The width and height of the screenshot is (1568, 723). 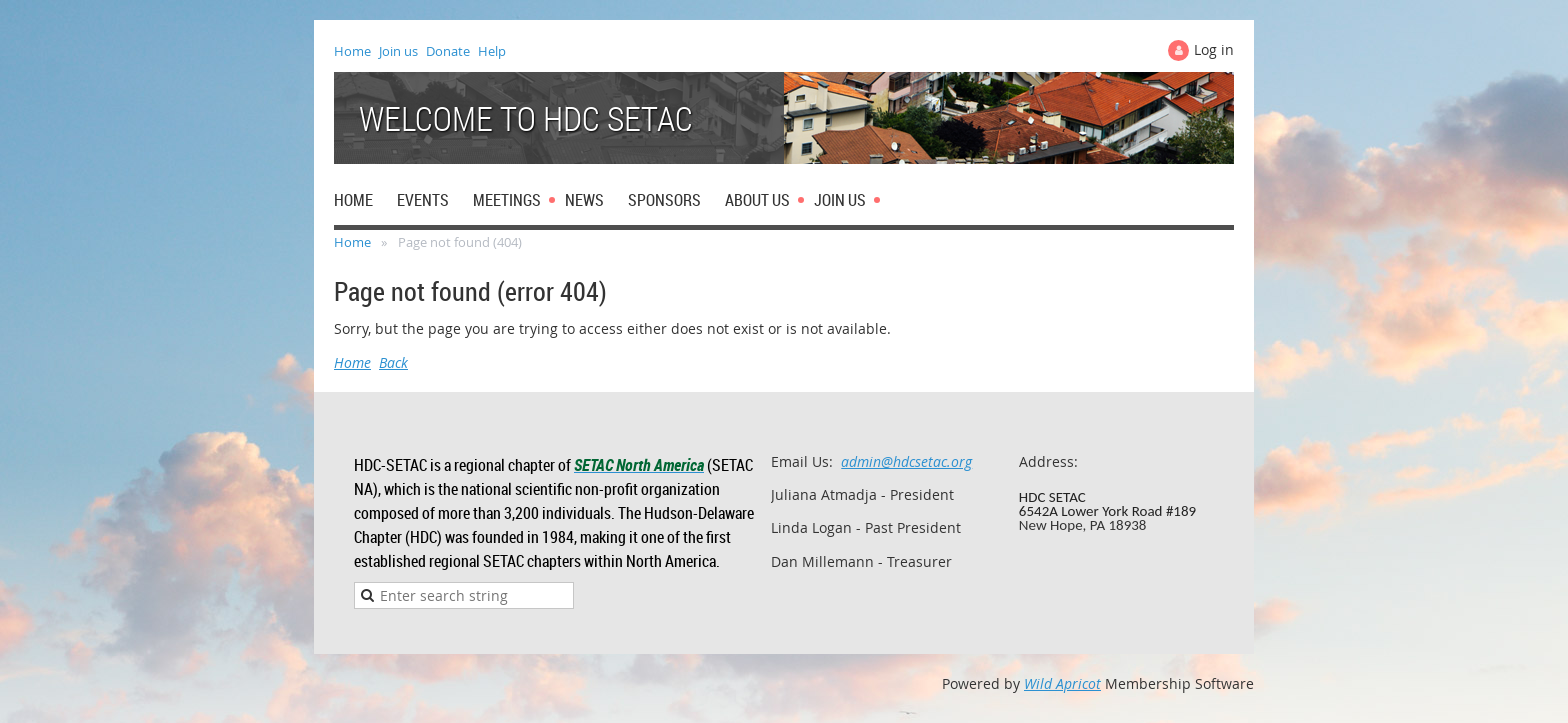 What do you see at coordinates (393, 362) in the screenshot?
I see `Back` at bounding box center [393, 362].